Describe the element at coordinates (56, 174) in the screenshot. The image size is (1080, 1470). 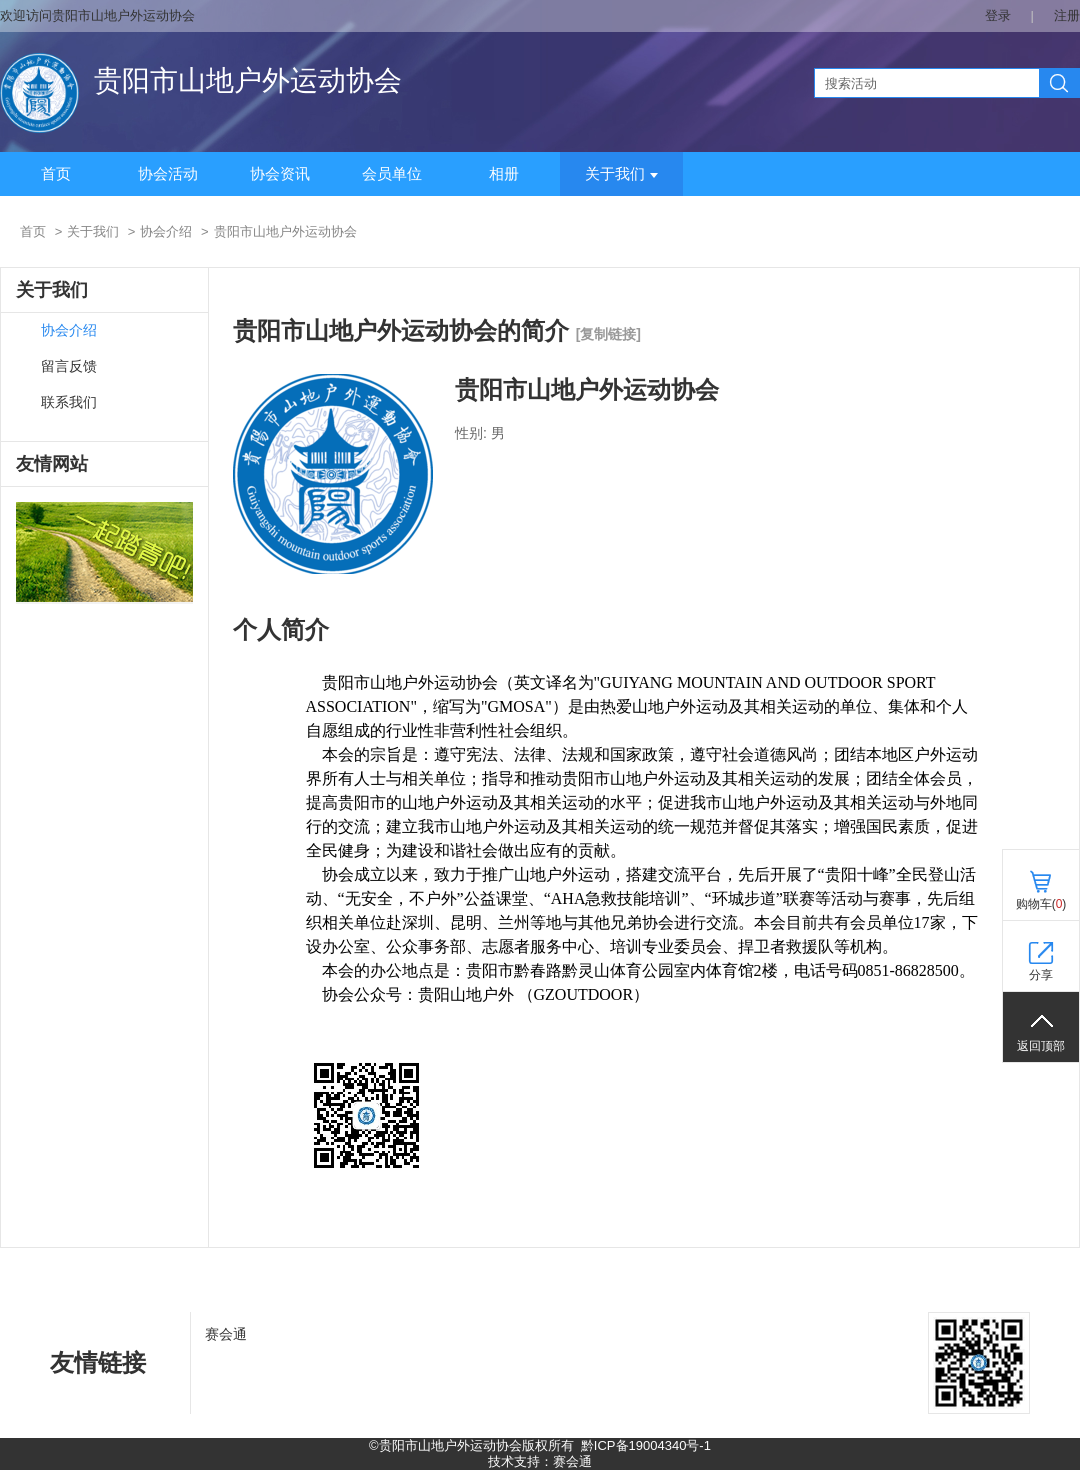
I see `首页` at that location.